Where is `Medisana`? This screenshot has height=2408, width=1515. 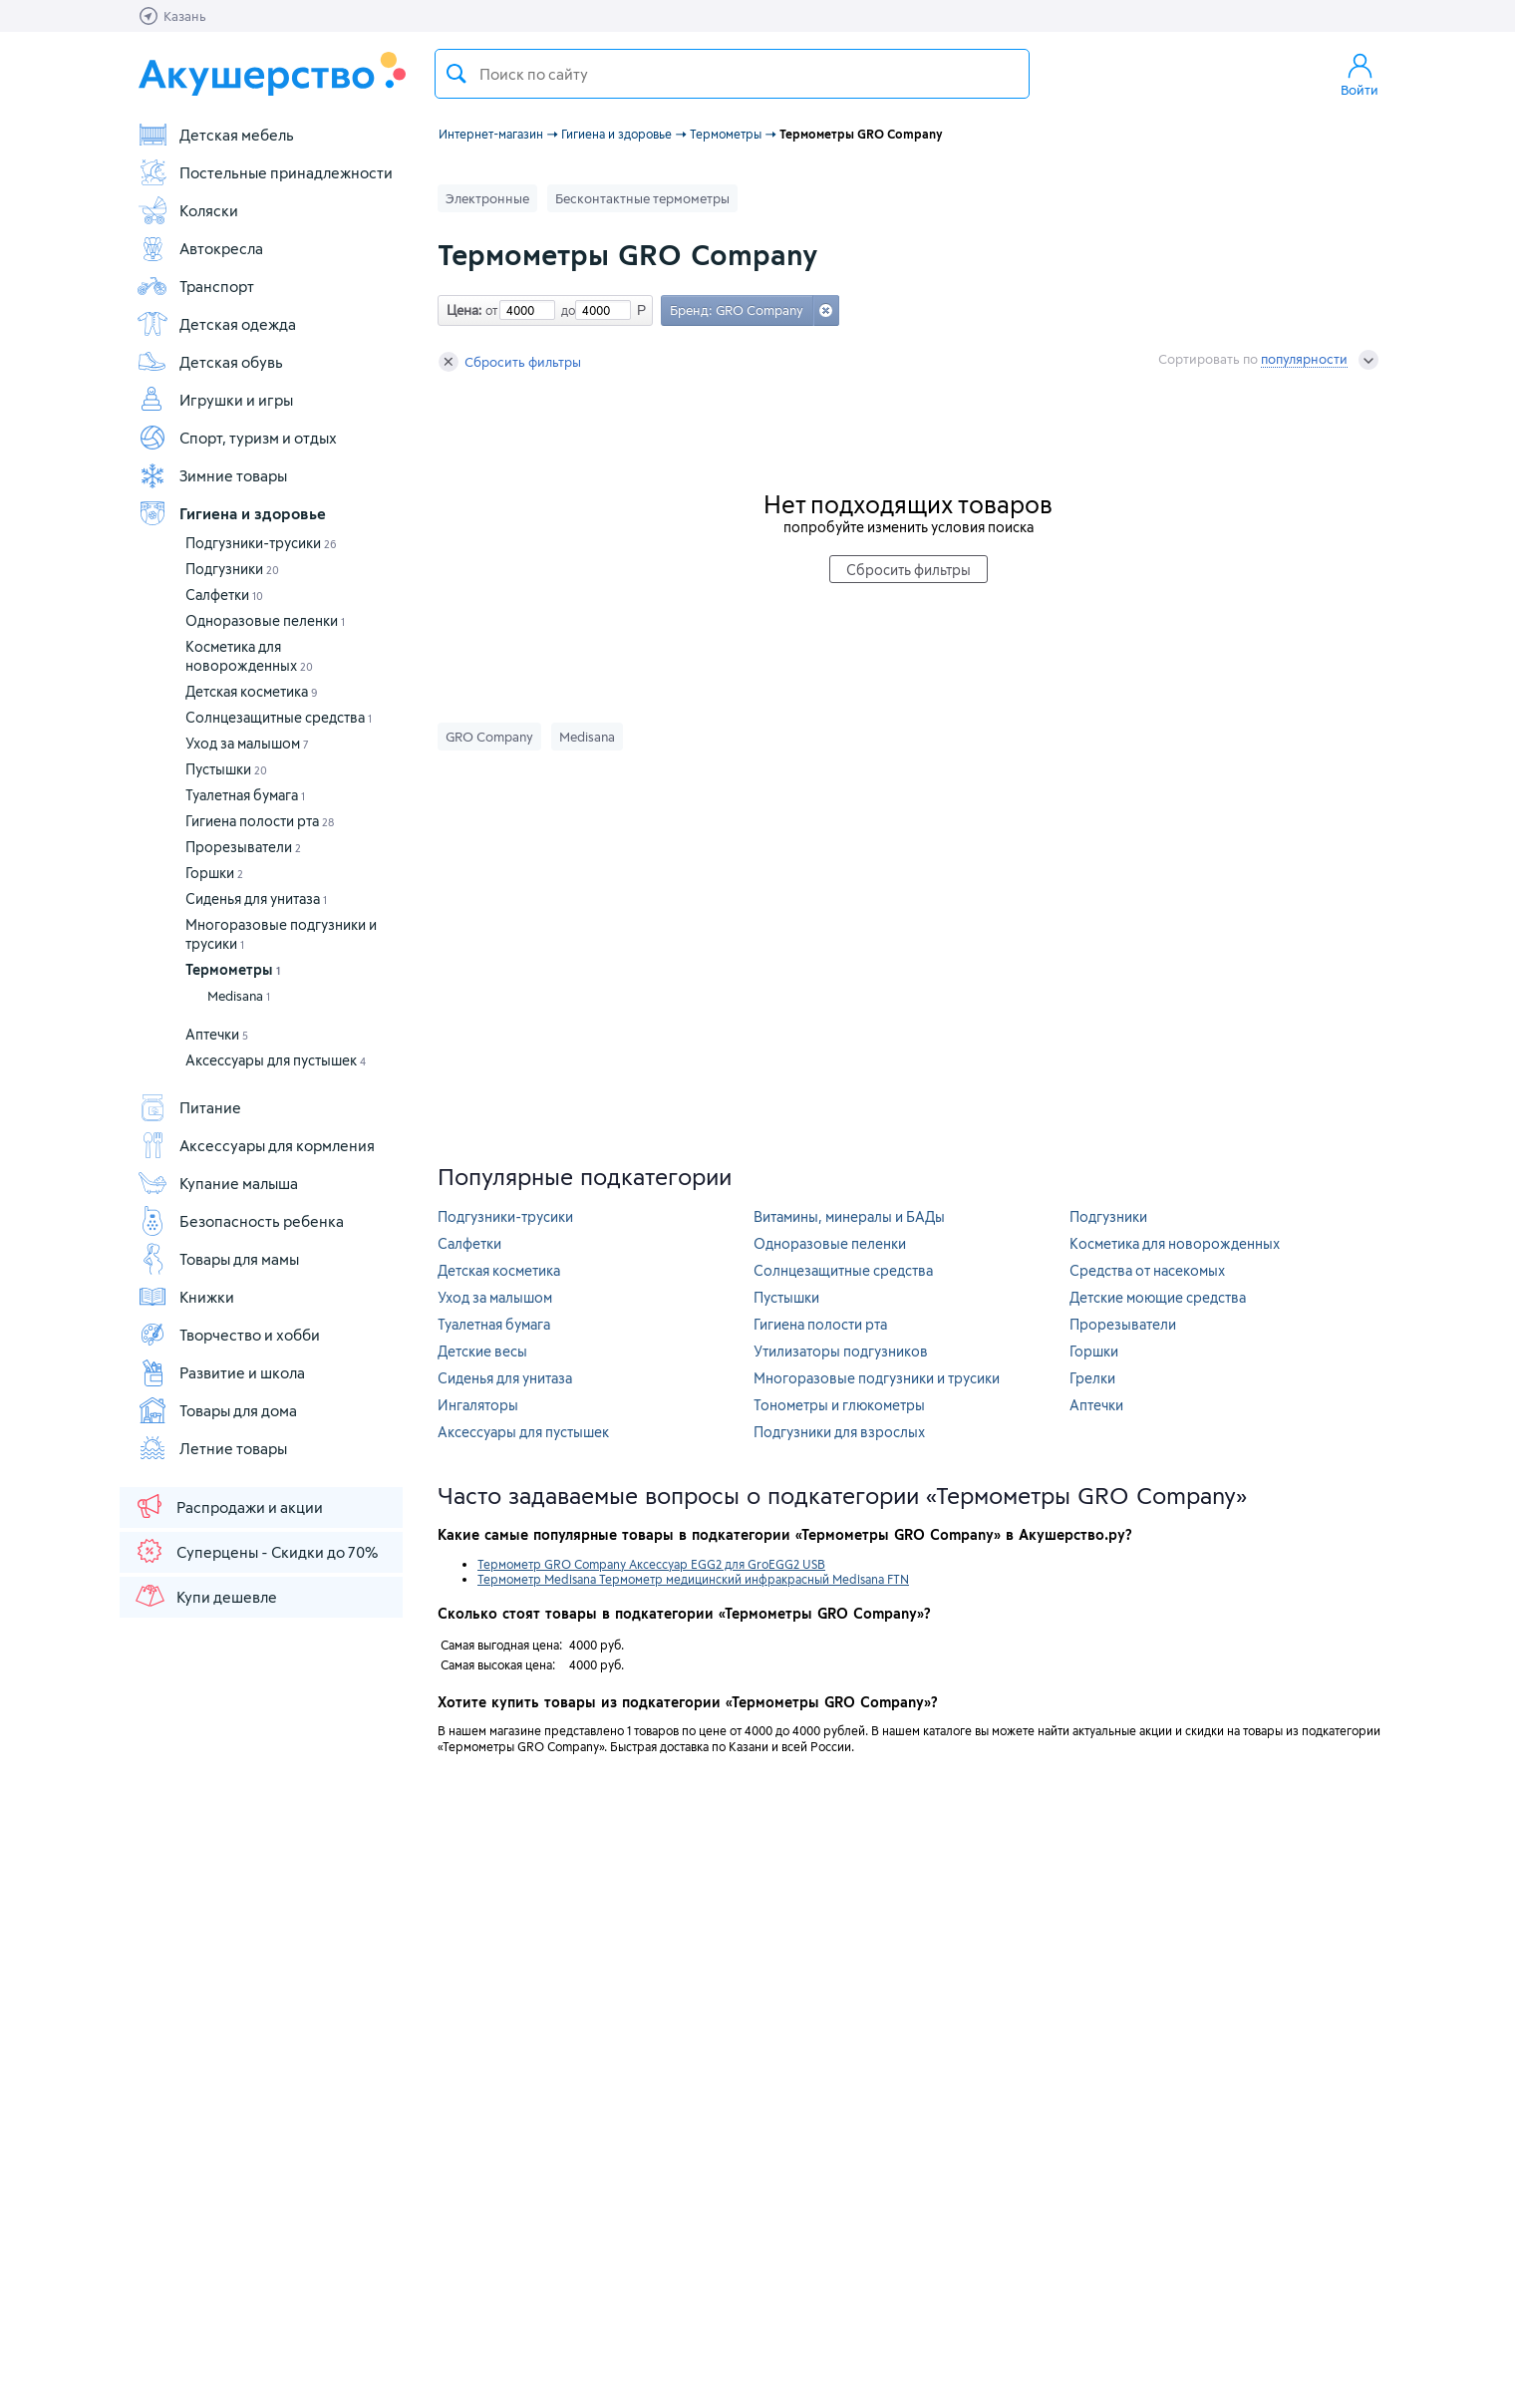 Medisana is located at coordinates (238, 996).